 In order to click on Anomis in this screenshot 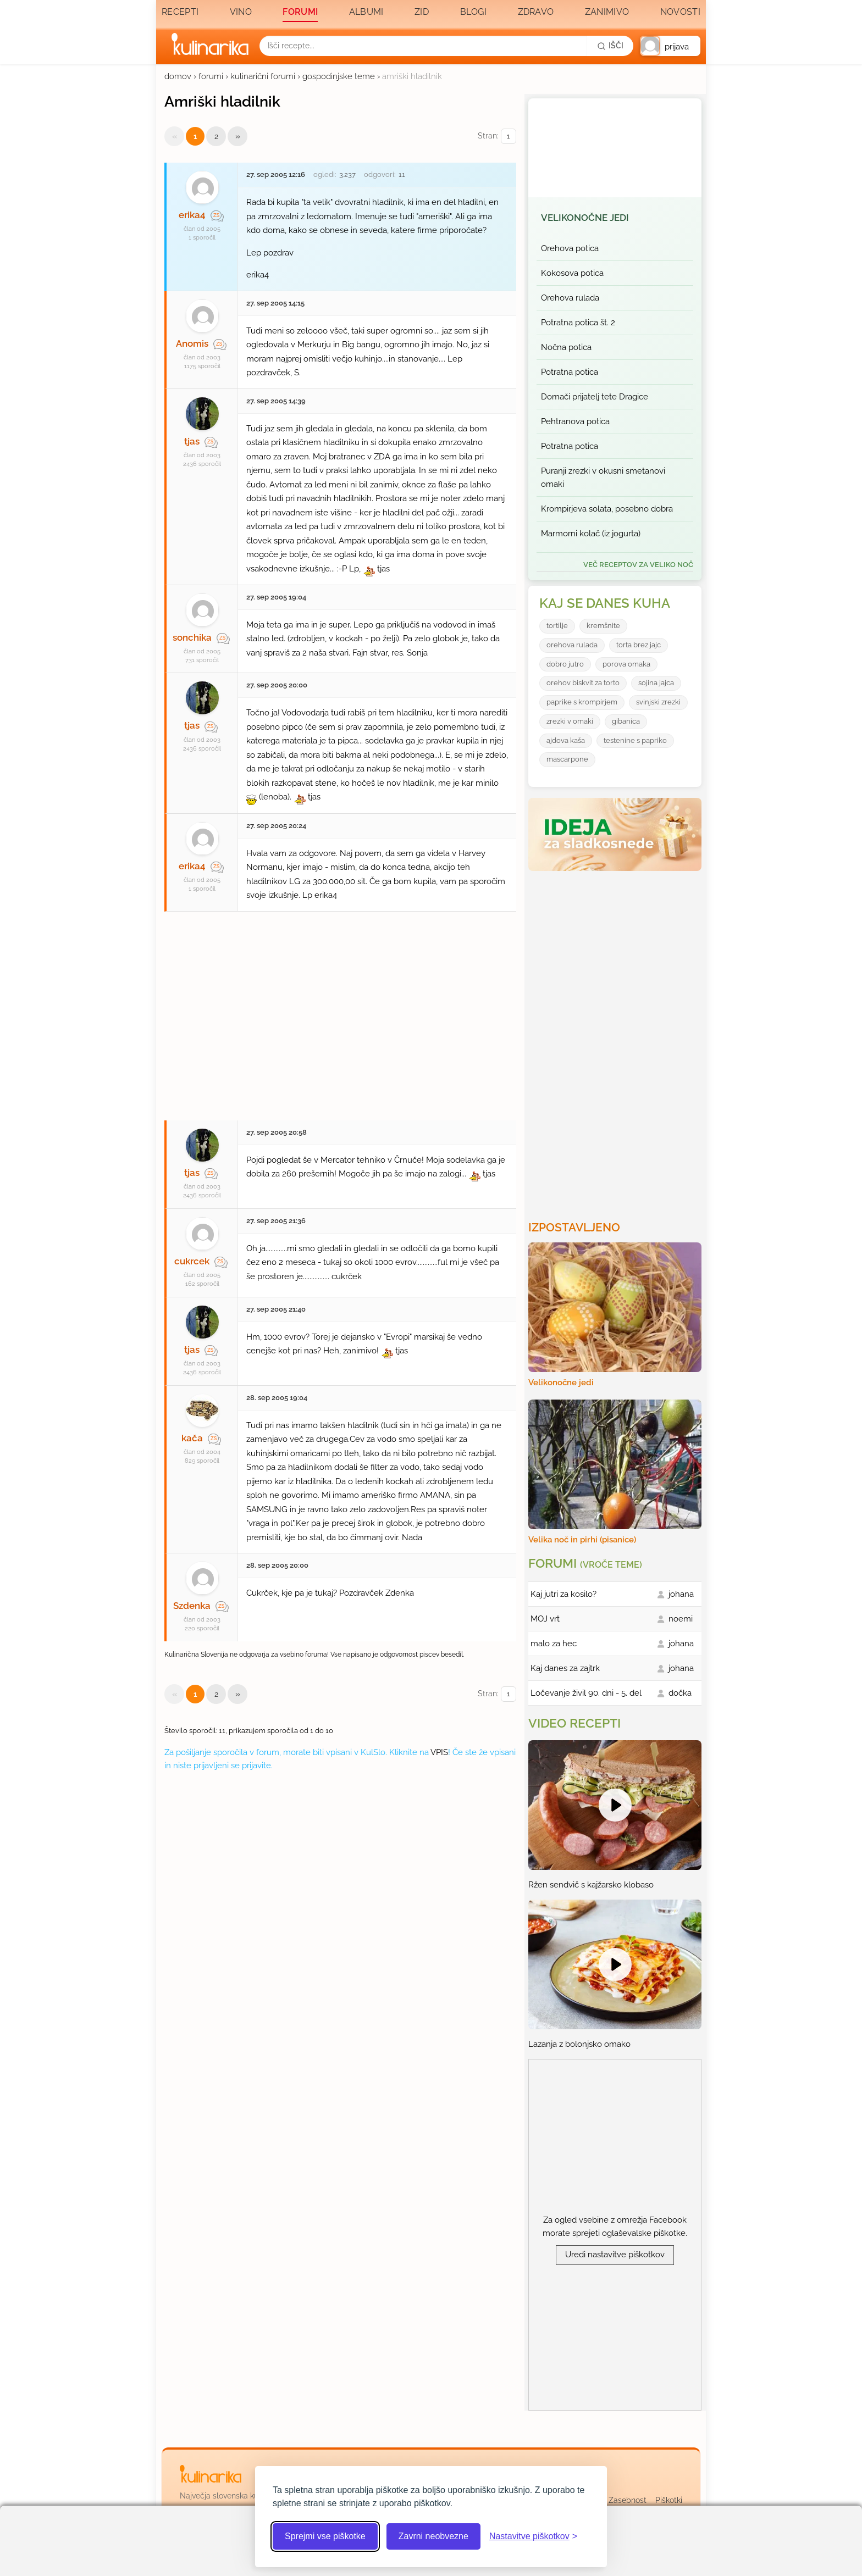, I will do `click(192, 343)`.